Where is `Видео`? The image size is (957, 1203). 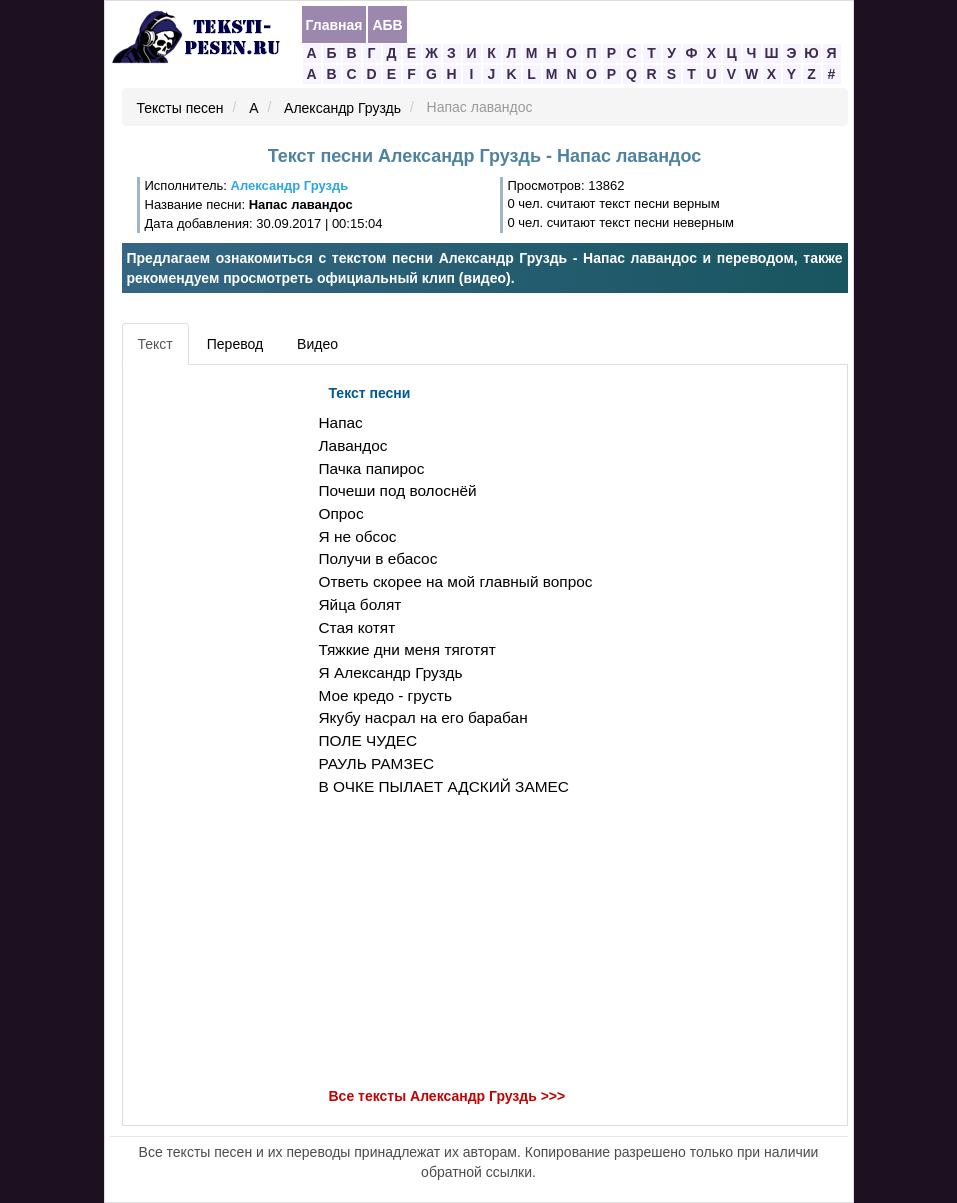 Видео is located at coordinates (317, 344).